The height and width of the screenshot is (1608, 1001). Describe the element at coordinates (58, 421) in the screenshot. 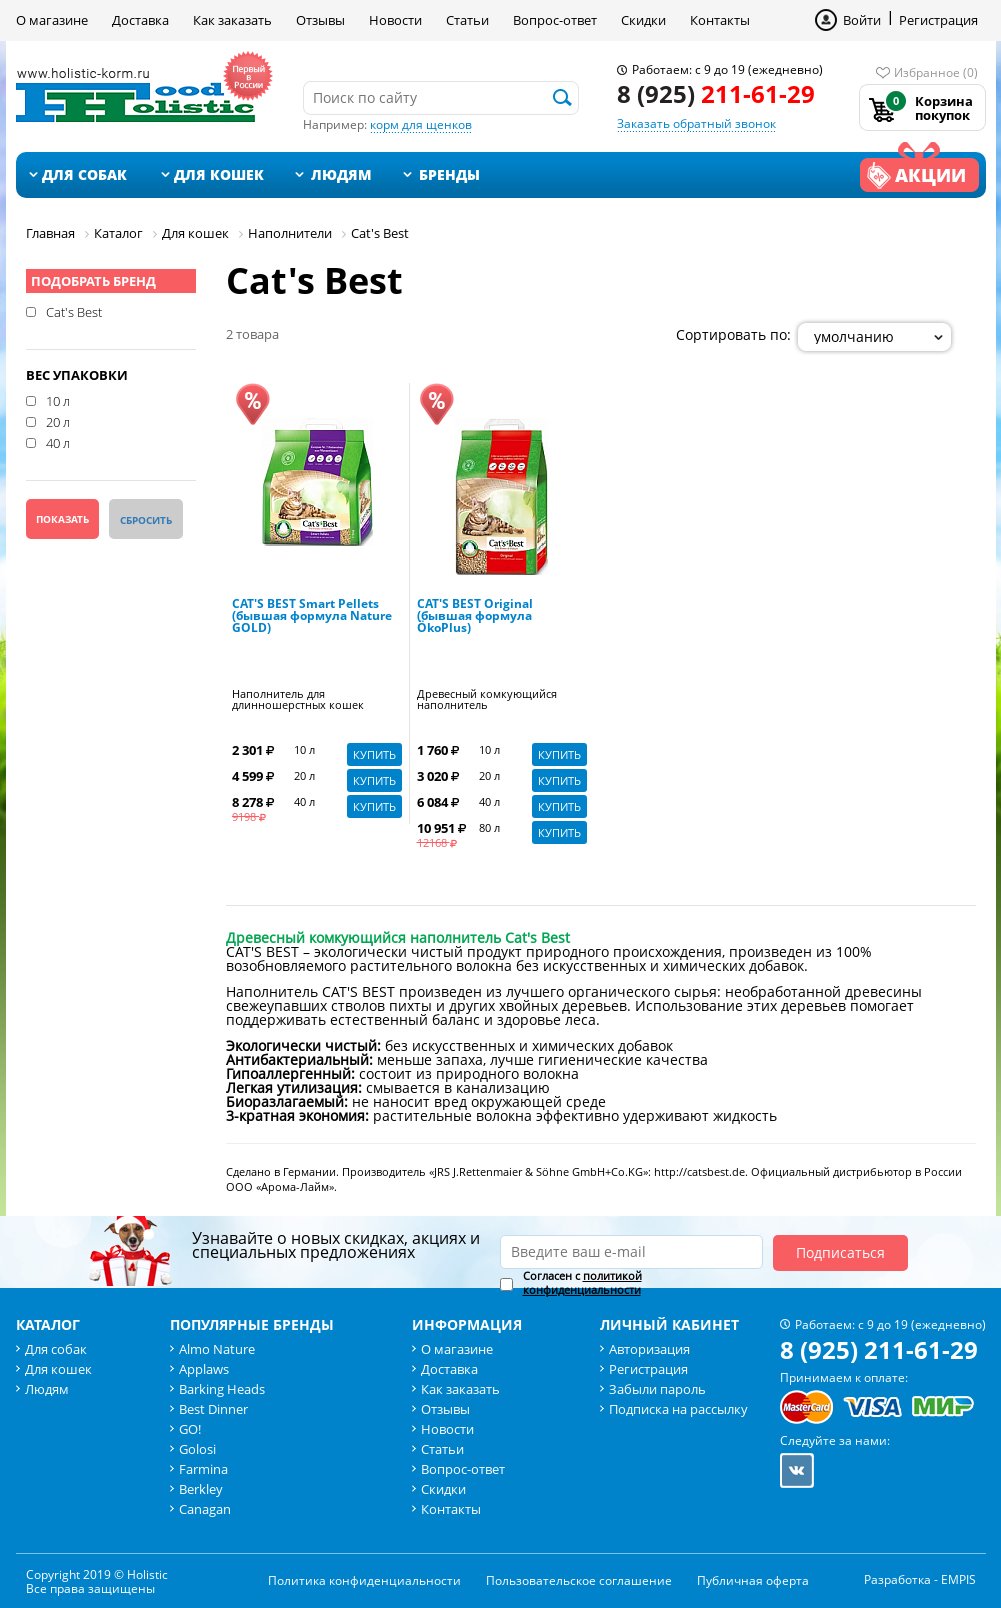

I see `20 л` at that location.